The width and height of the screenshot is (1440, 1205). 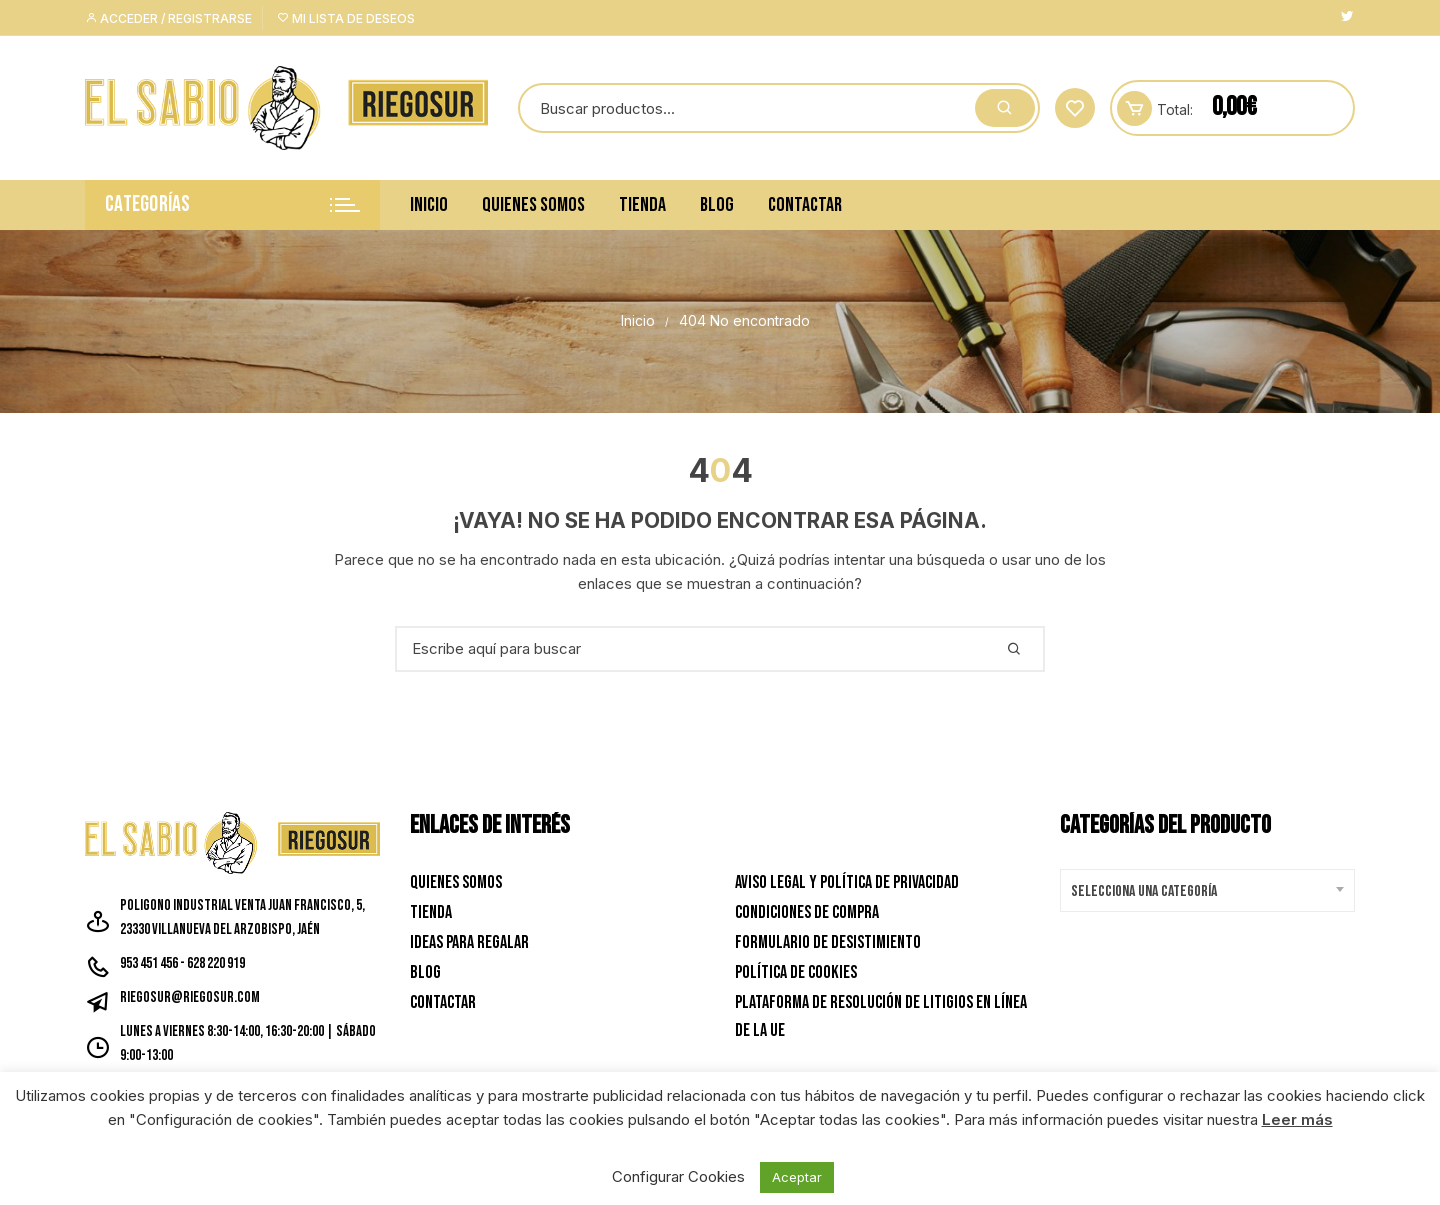 What do you see at coordinates (1202, 892) in the screenshot?
I see `[textbox]` at bounding box center [1202, 892].